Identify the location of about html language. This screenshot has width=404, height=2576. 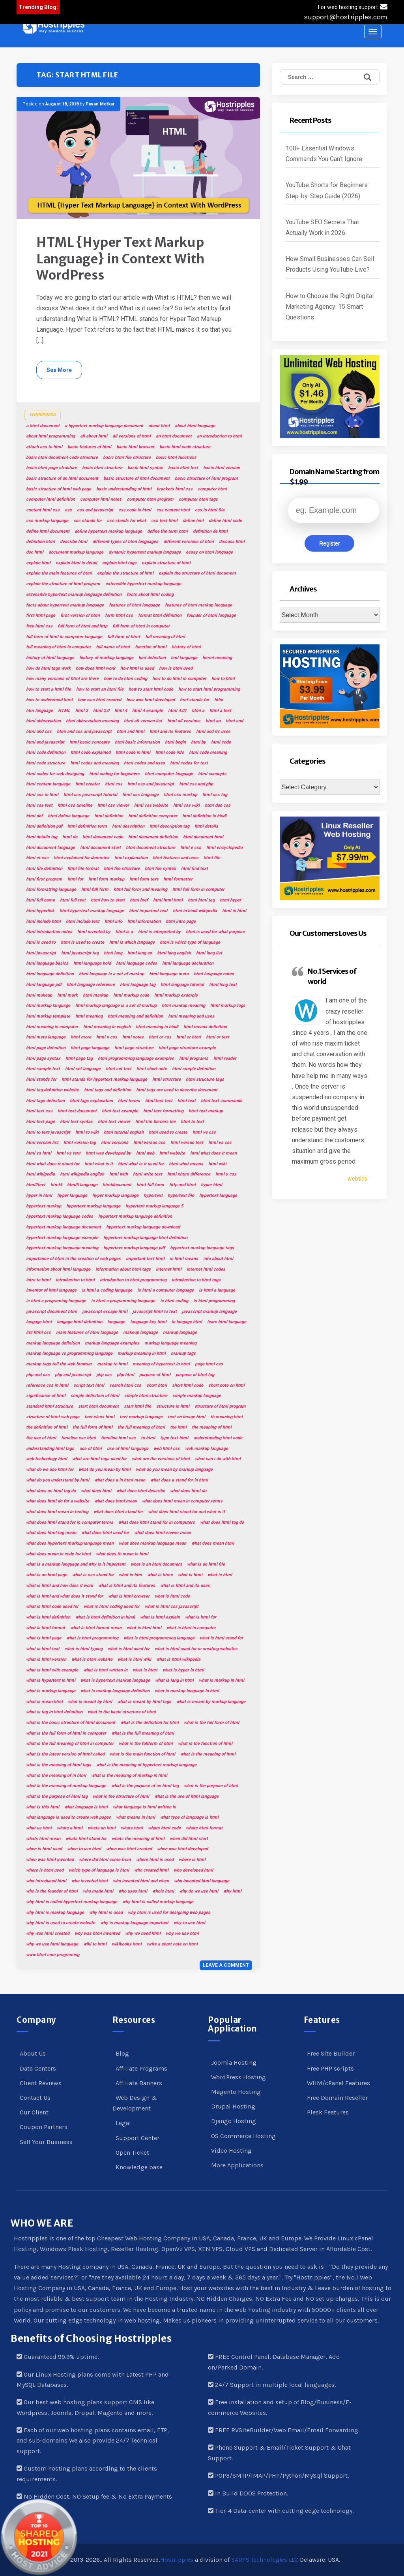
(195, 425).